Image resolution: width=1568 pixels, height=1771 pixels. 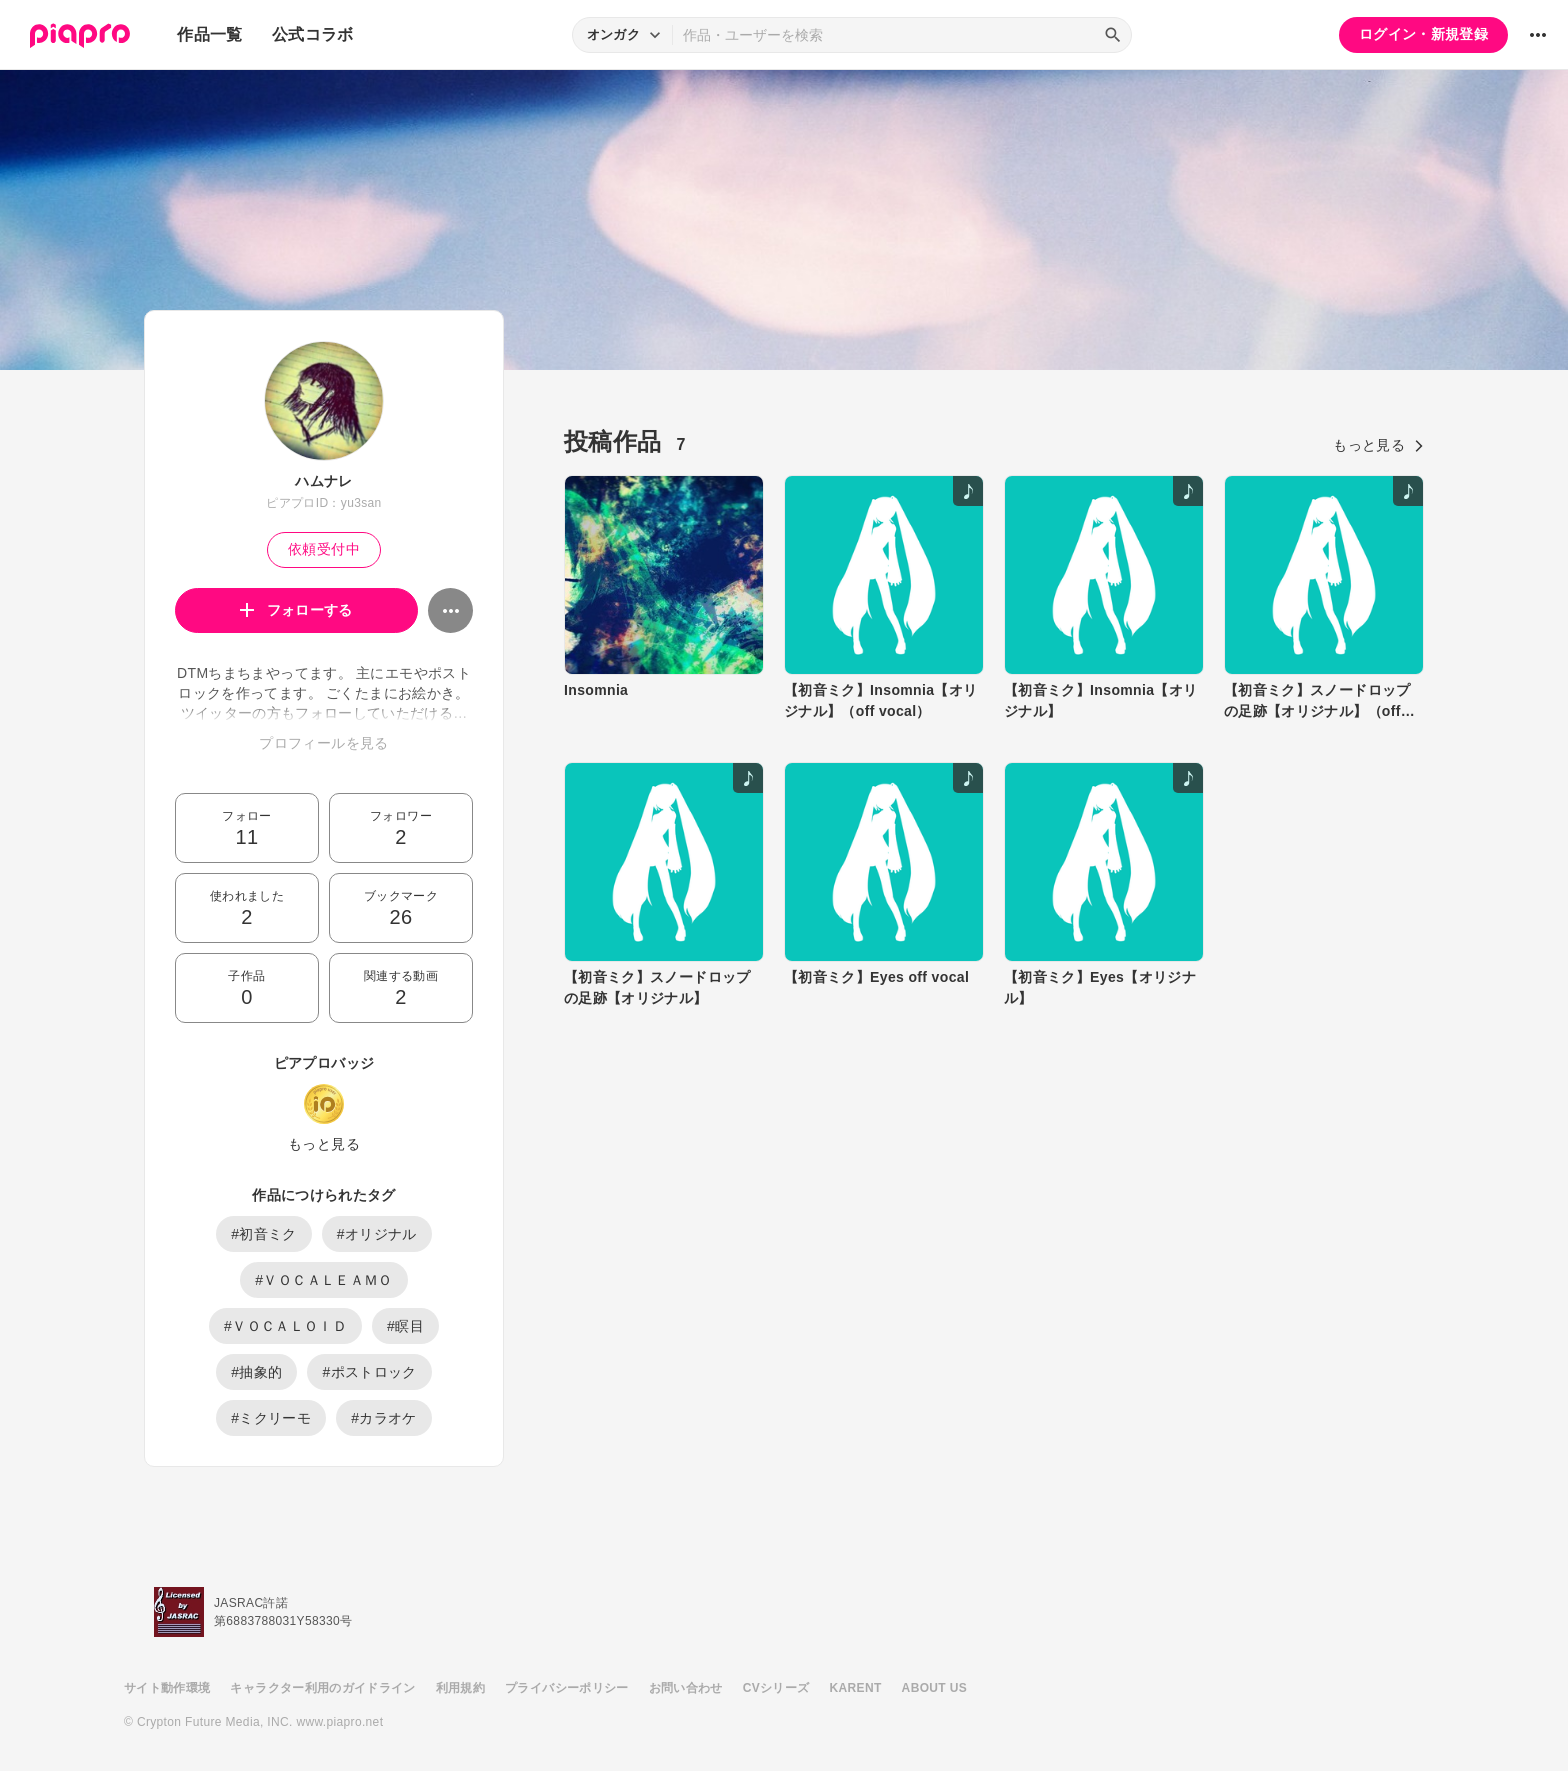 What do you see at coordinates (167, 1688) in the screenshot?
I see `サイト動作環境` at bounding box center [167, 1688].